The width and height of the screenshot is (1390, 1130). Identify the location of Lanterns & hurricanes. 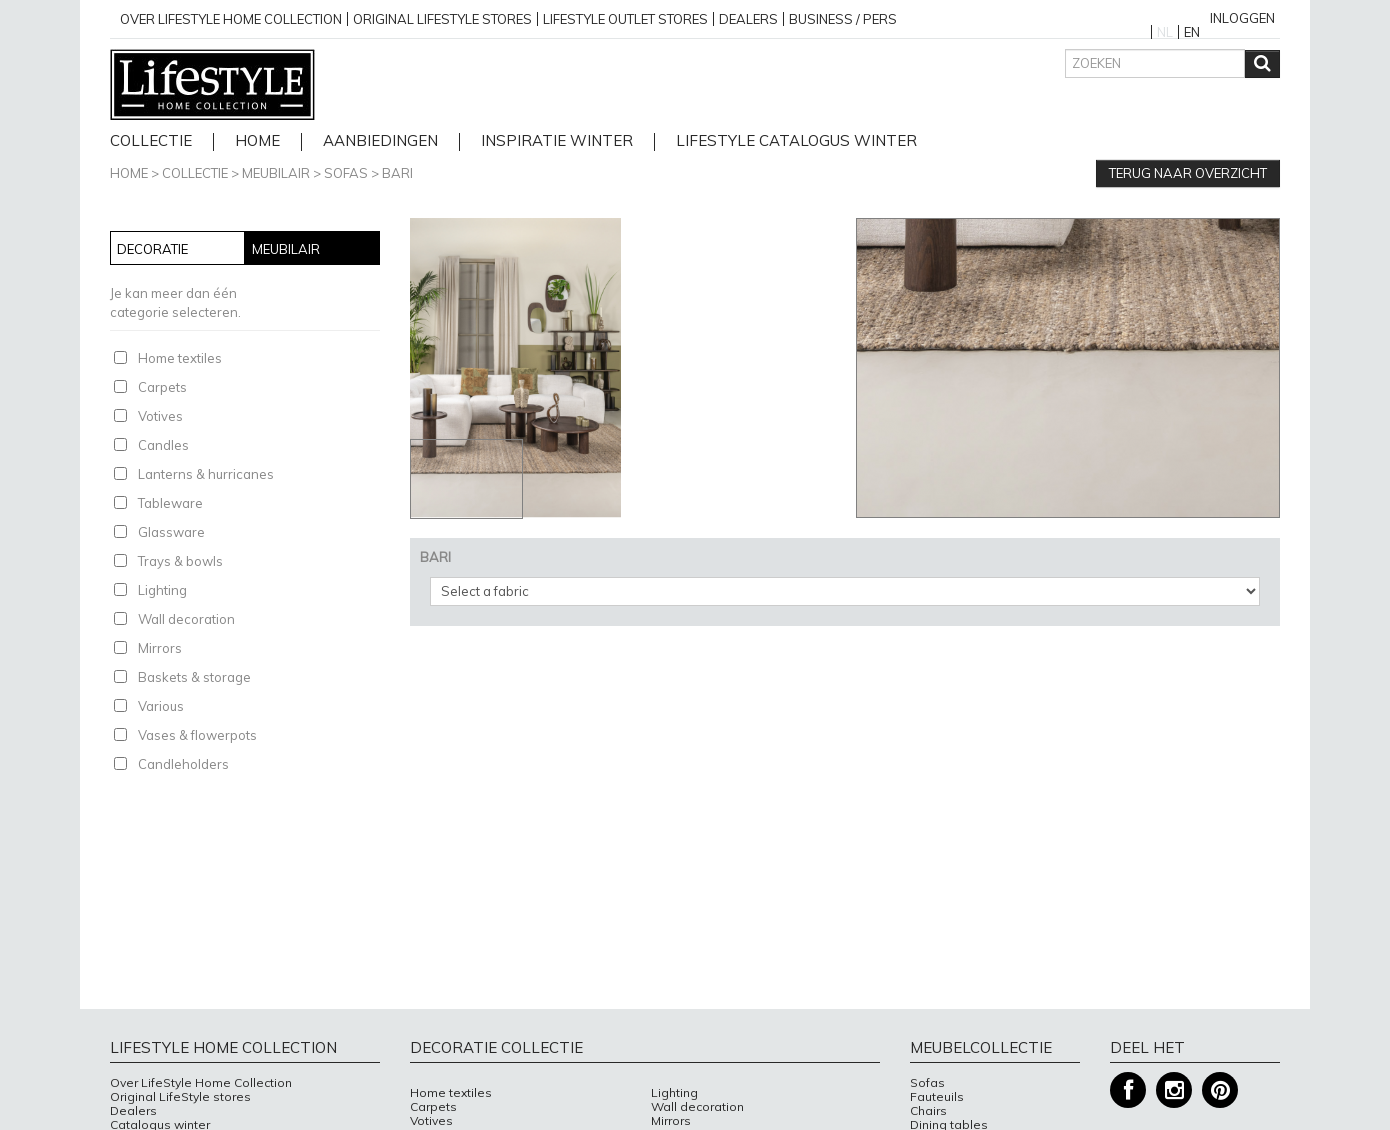
(206, 474).